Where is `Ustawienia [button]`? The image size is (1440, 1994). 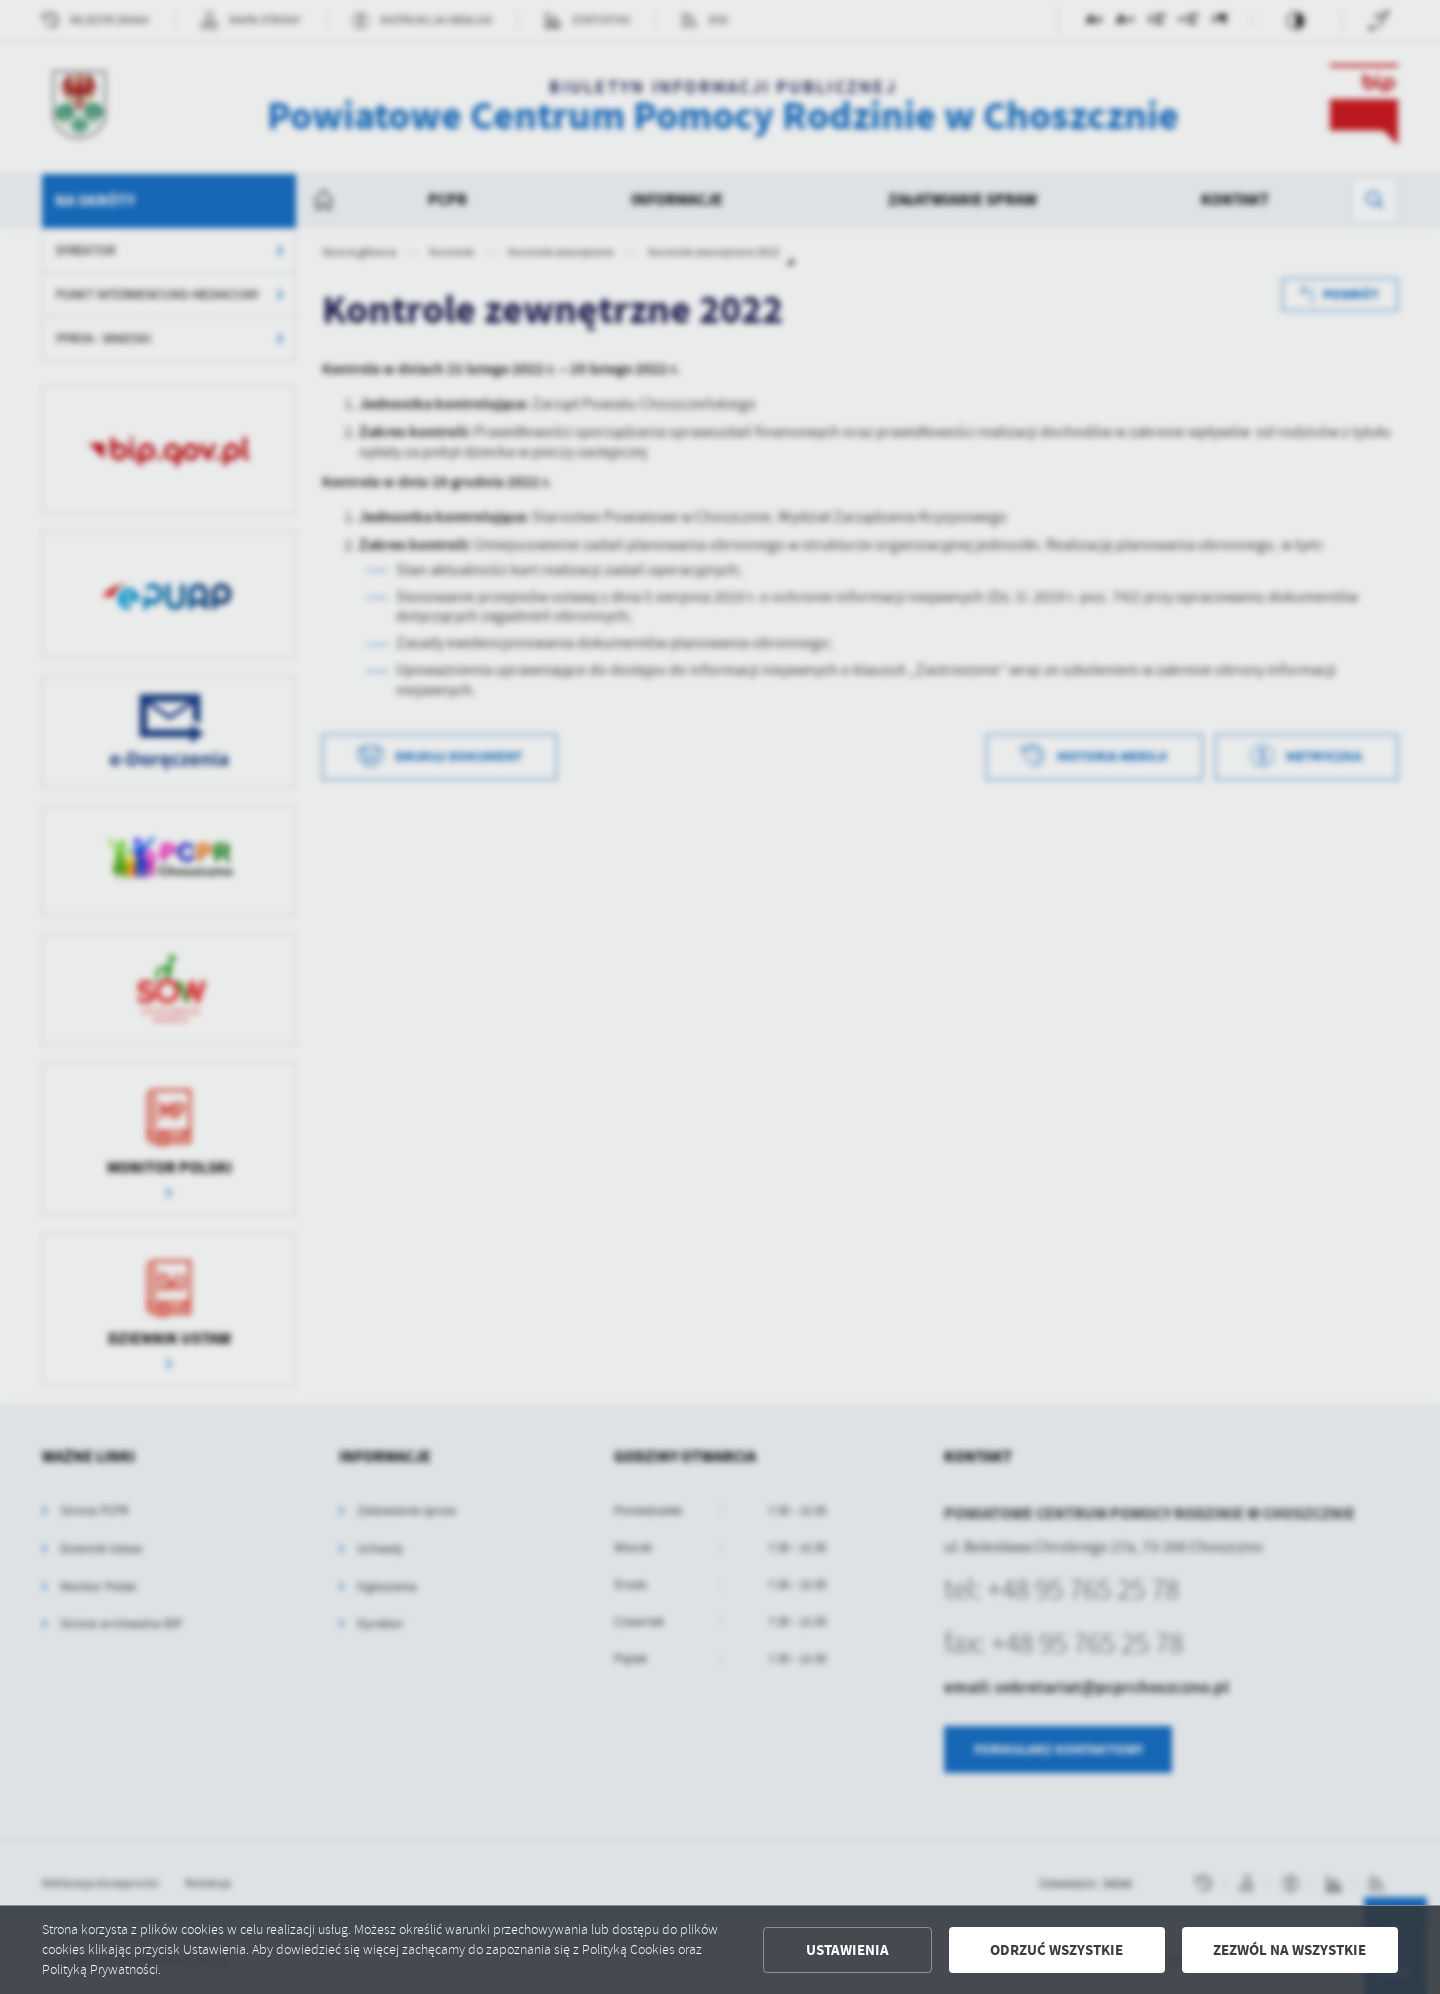
Ustawienia [button] is located at coordinates (847, 1950).